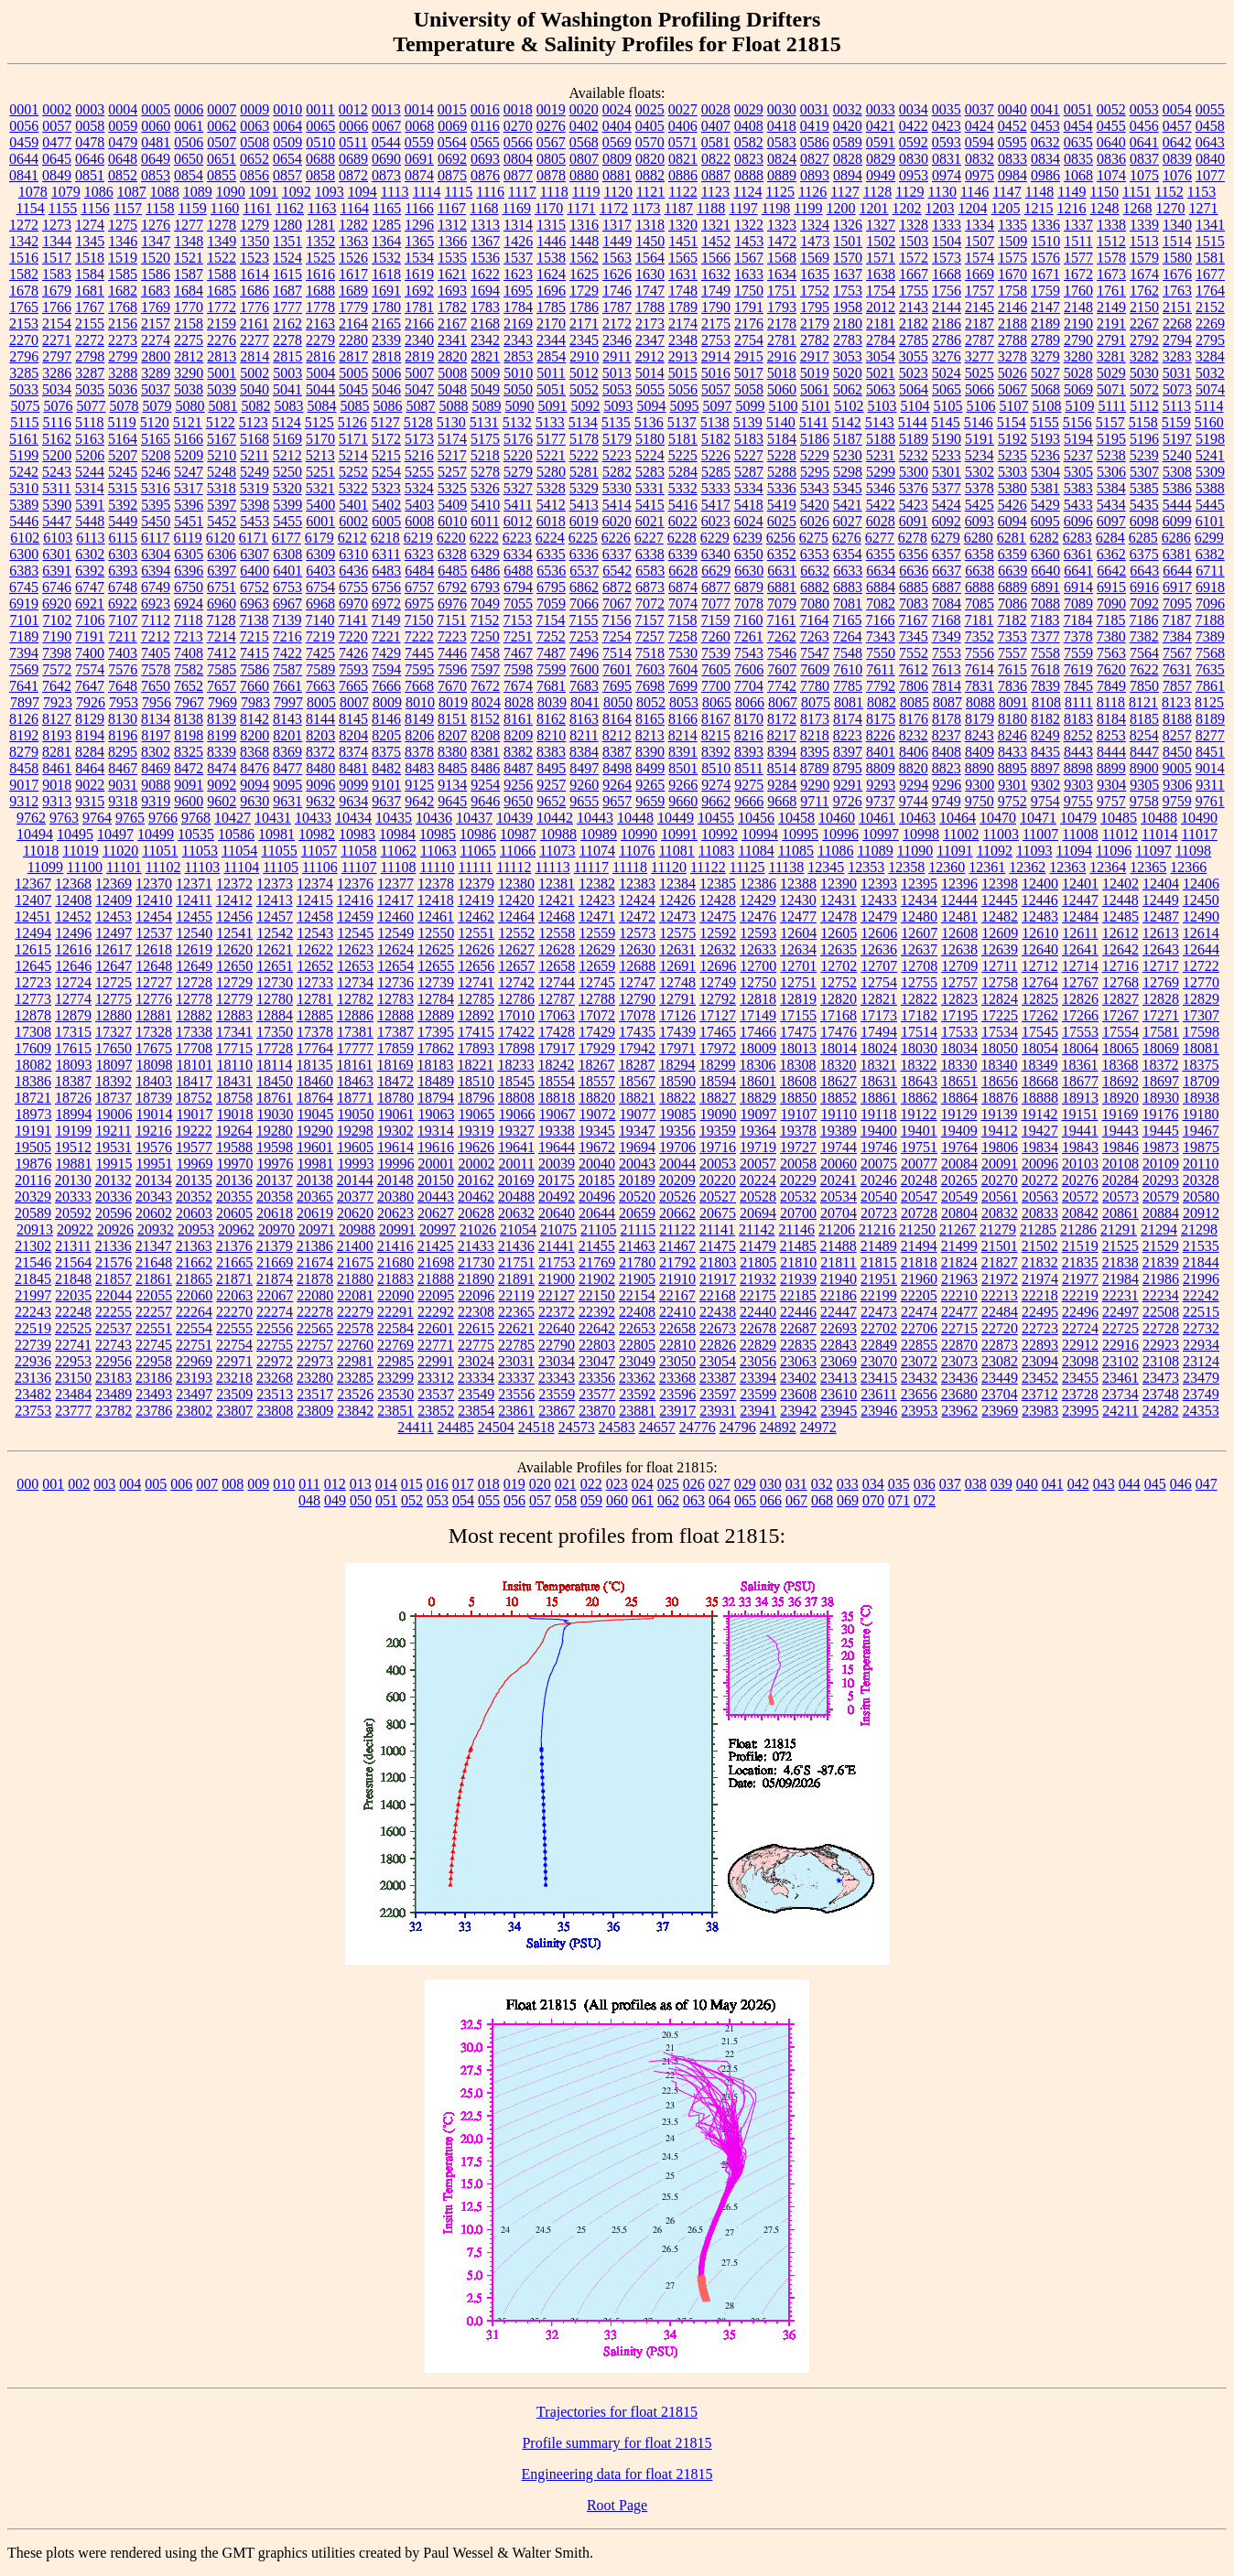 Image resolution: width=1234 pixels, height=2576 pixels. Describe the element at coordinates (254, 554) in the screenshot. I see `6307` at that location.